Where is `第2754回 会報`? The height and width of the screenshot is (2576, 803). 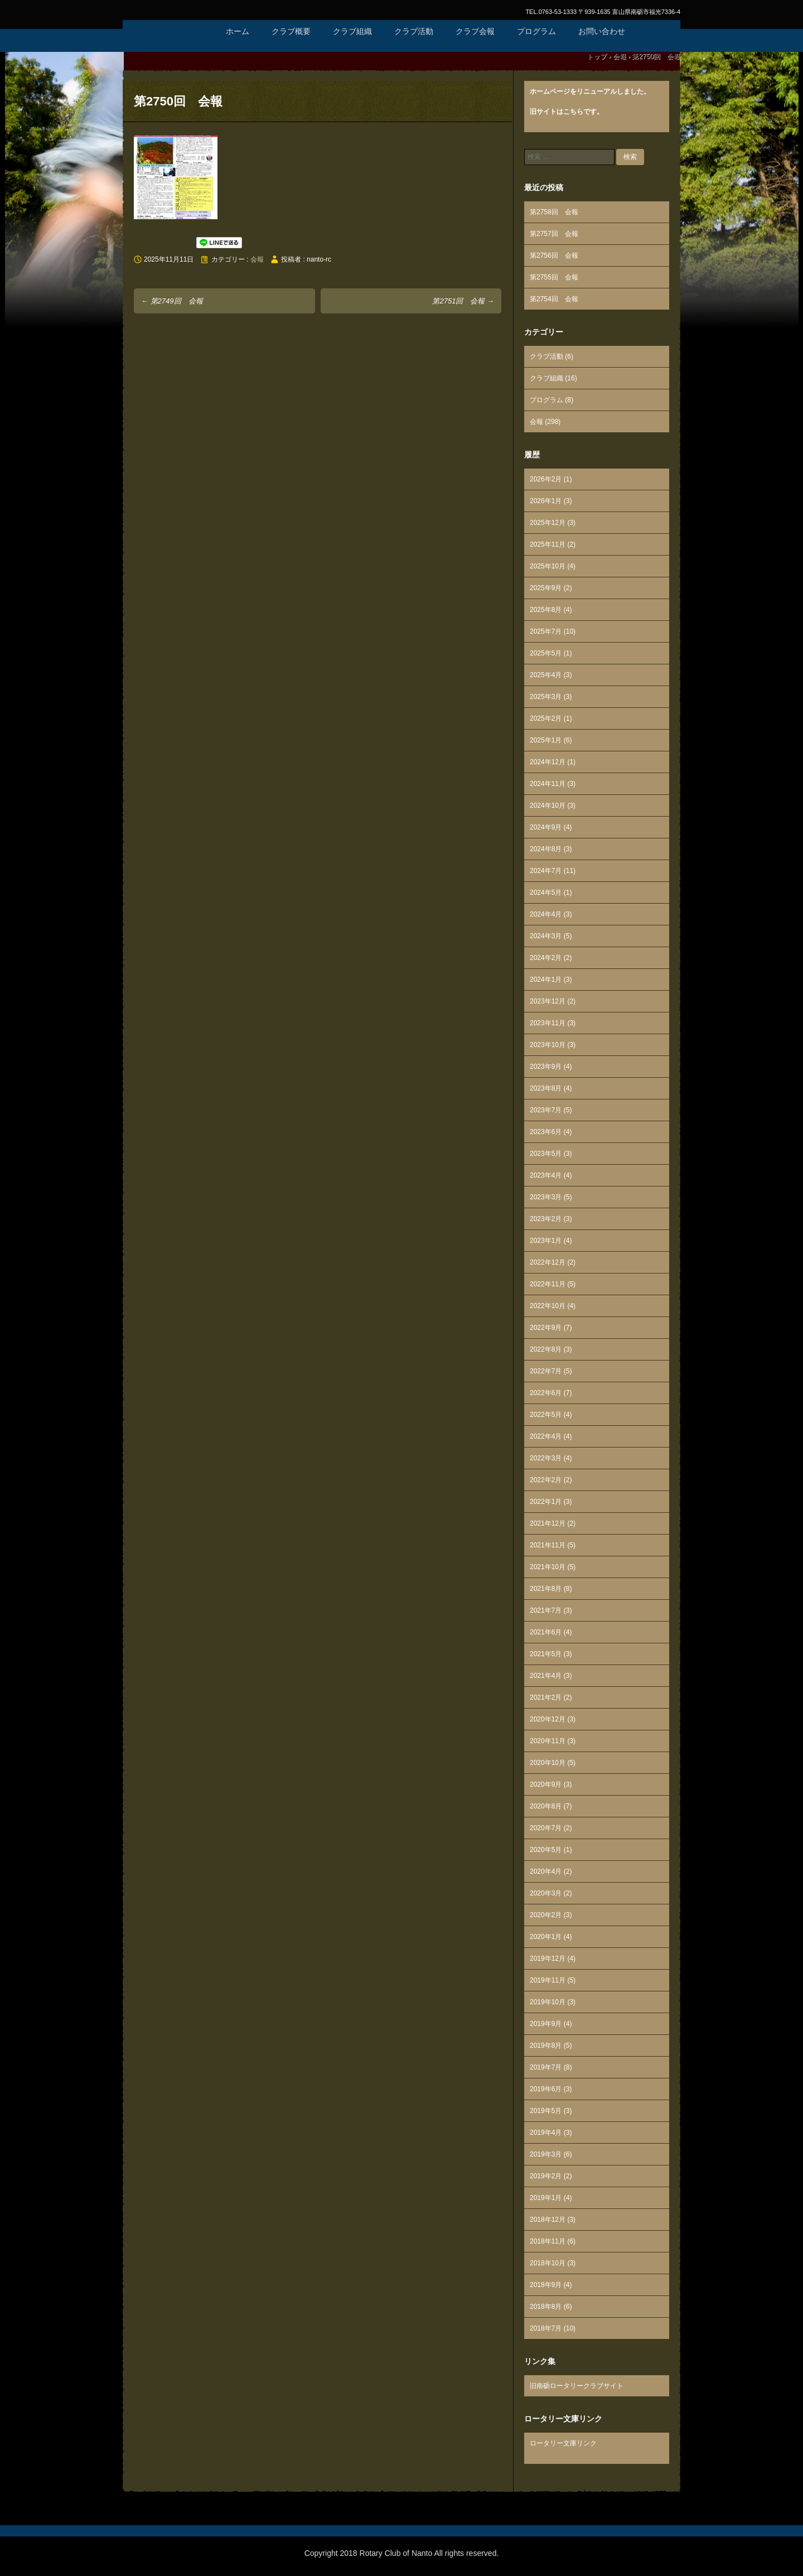 第2754回 会報 is located at coordinates (554, 299).